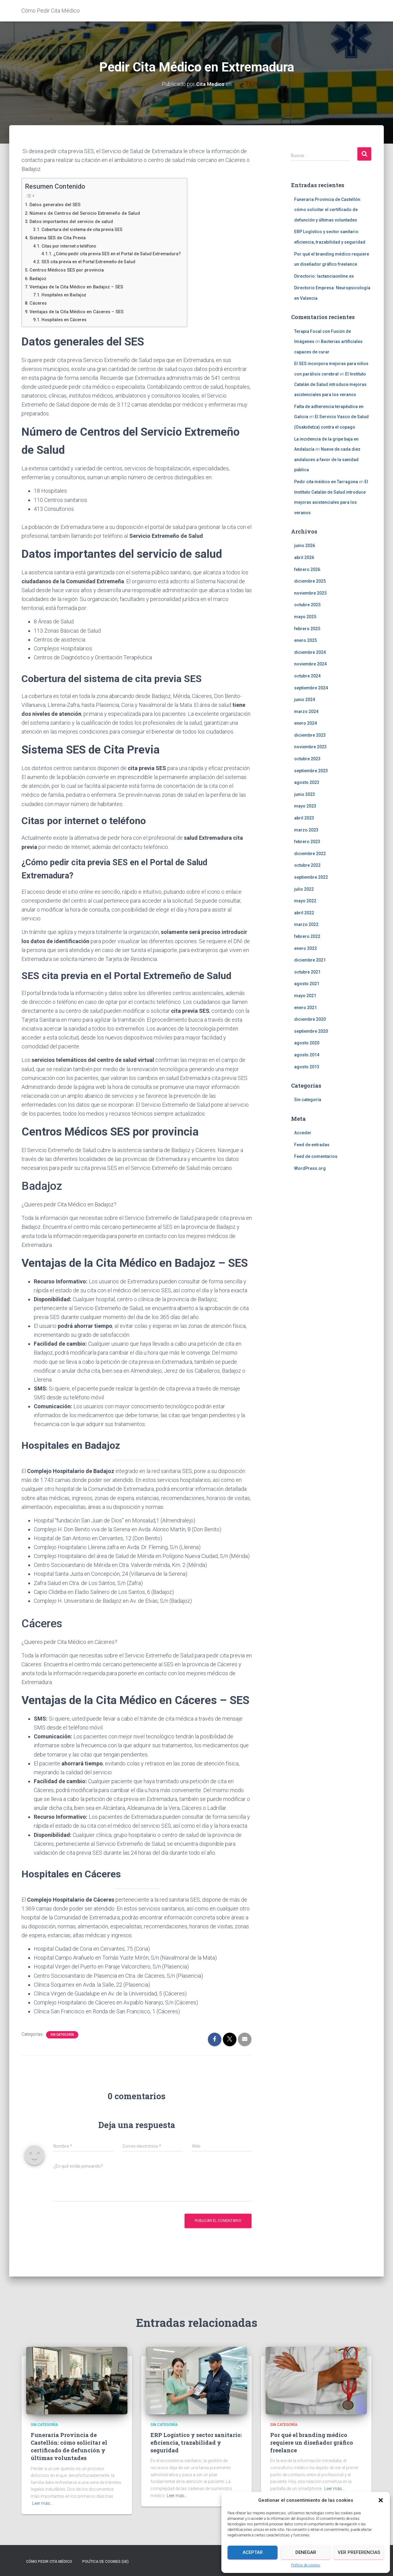  I want to click on Directorio: lactanciaonline.es, so click(324, 276).